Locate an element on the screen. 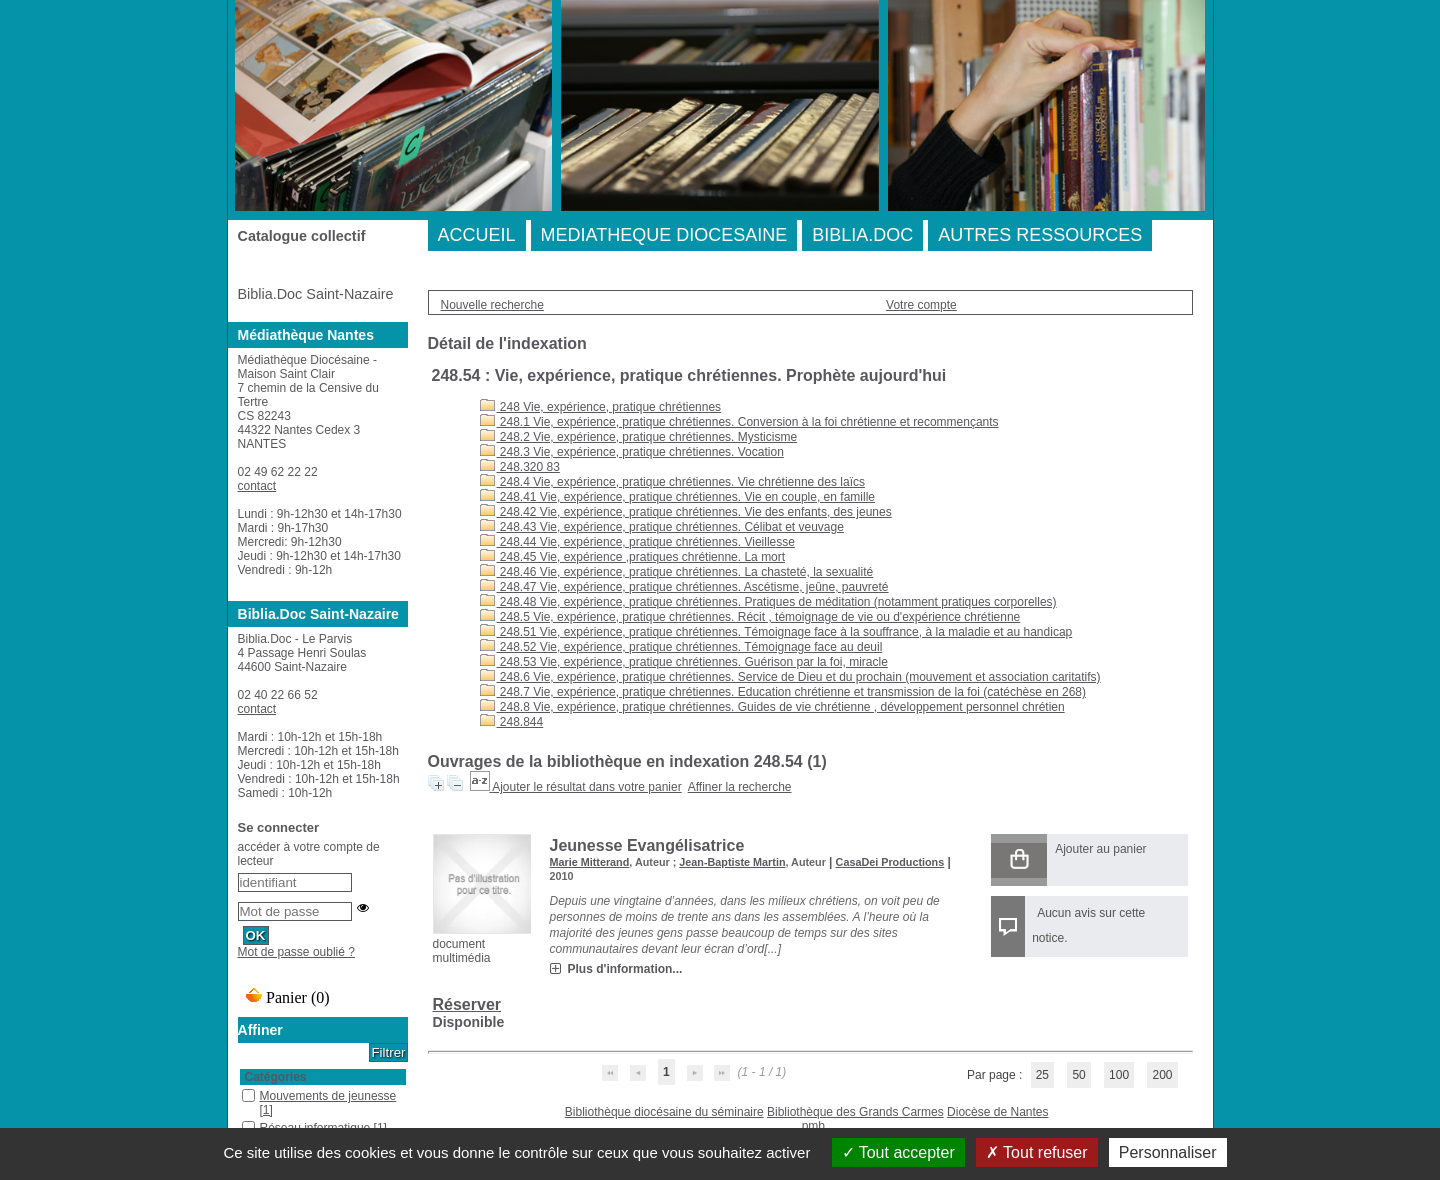  Mot de passe oublié ? is located at coordinates (296, 952).